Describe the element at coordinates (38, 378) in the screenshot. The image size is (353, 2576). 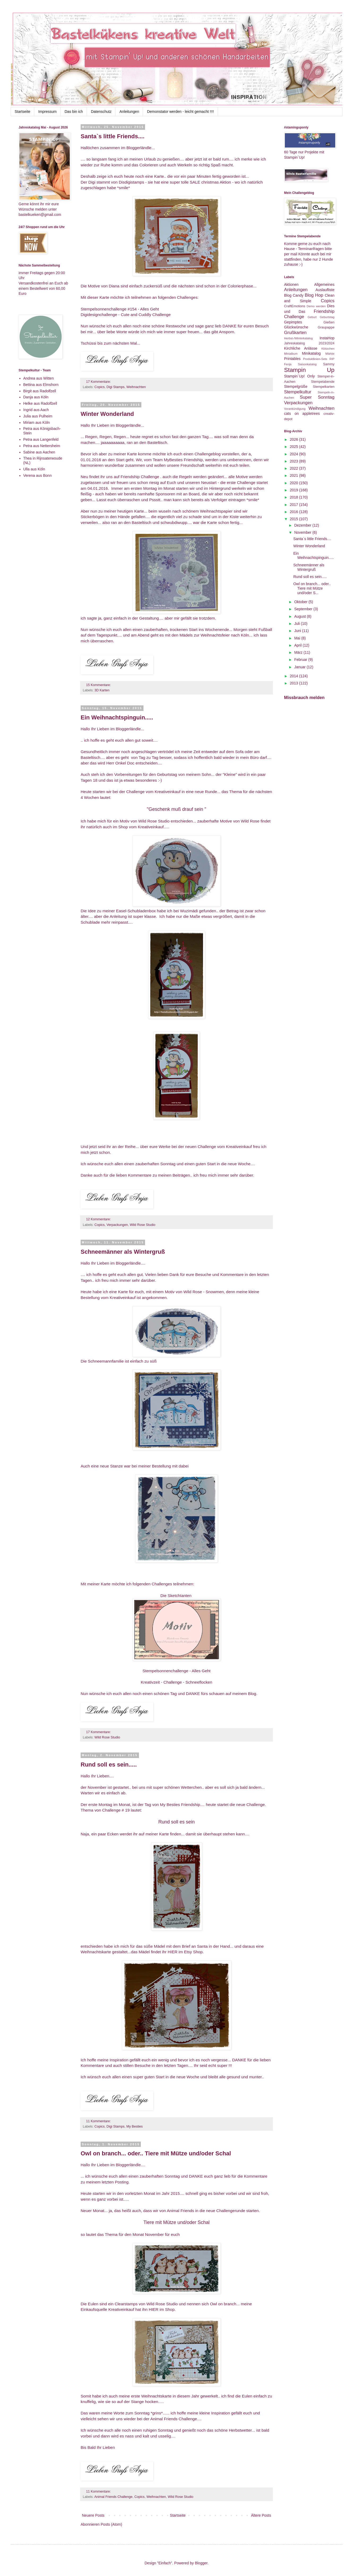
I see `Andrea aus Witten` at that location.